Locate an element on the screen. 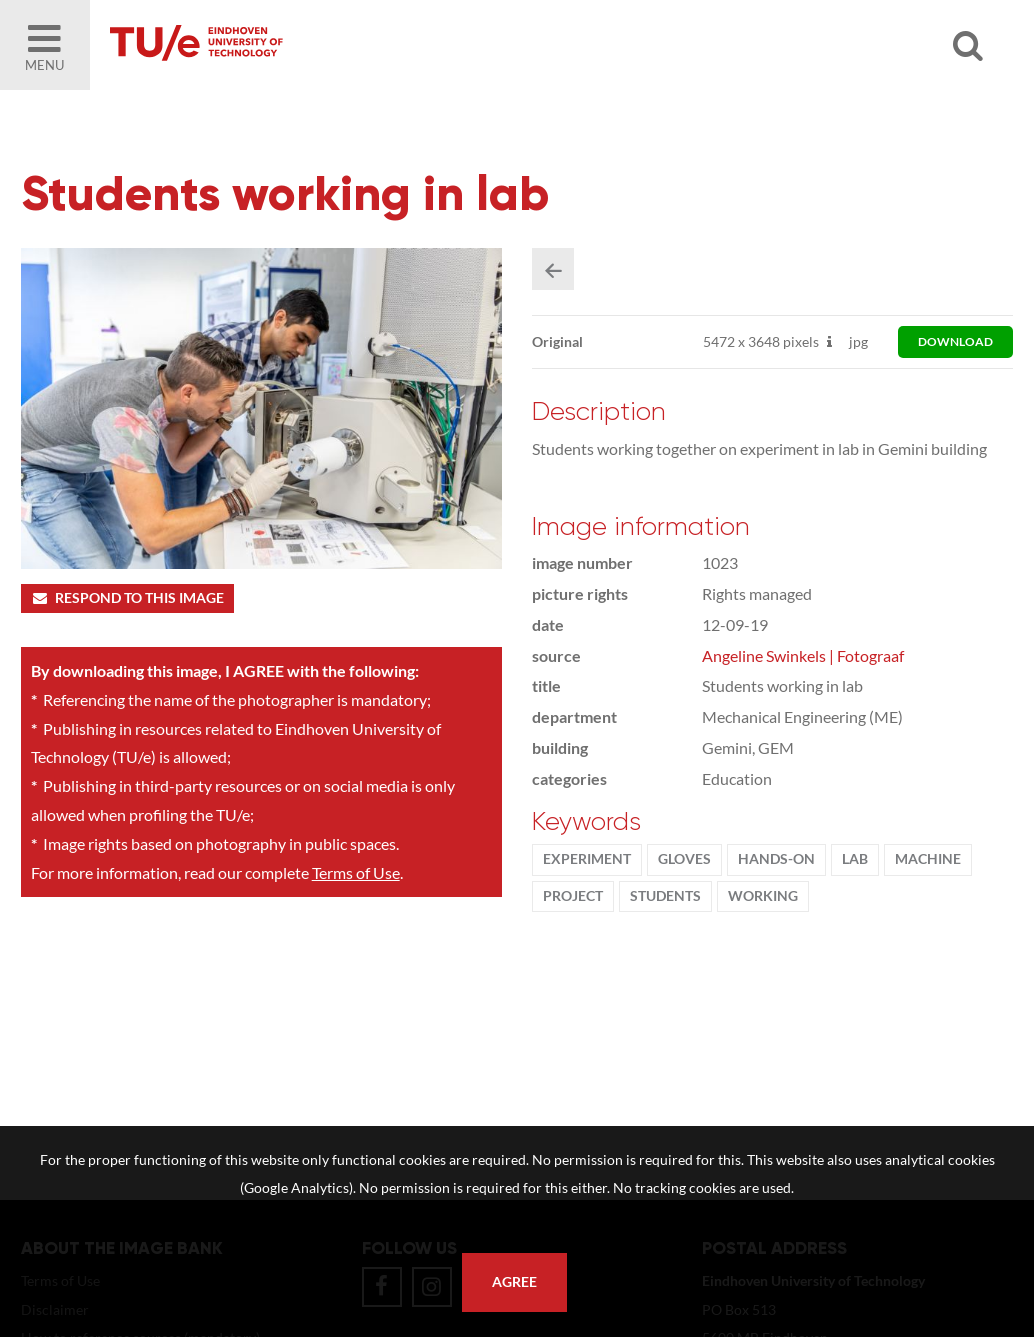 The image size is (1034, 1337). Lab is located at coordinates (855, 859).